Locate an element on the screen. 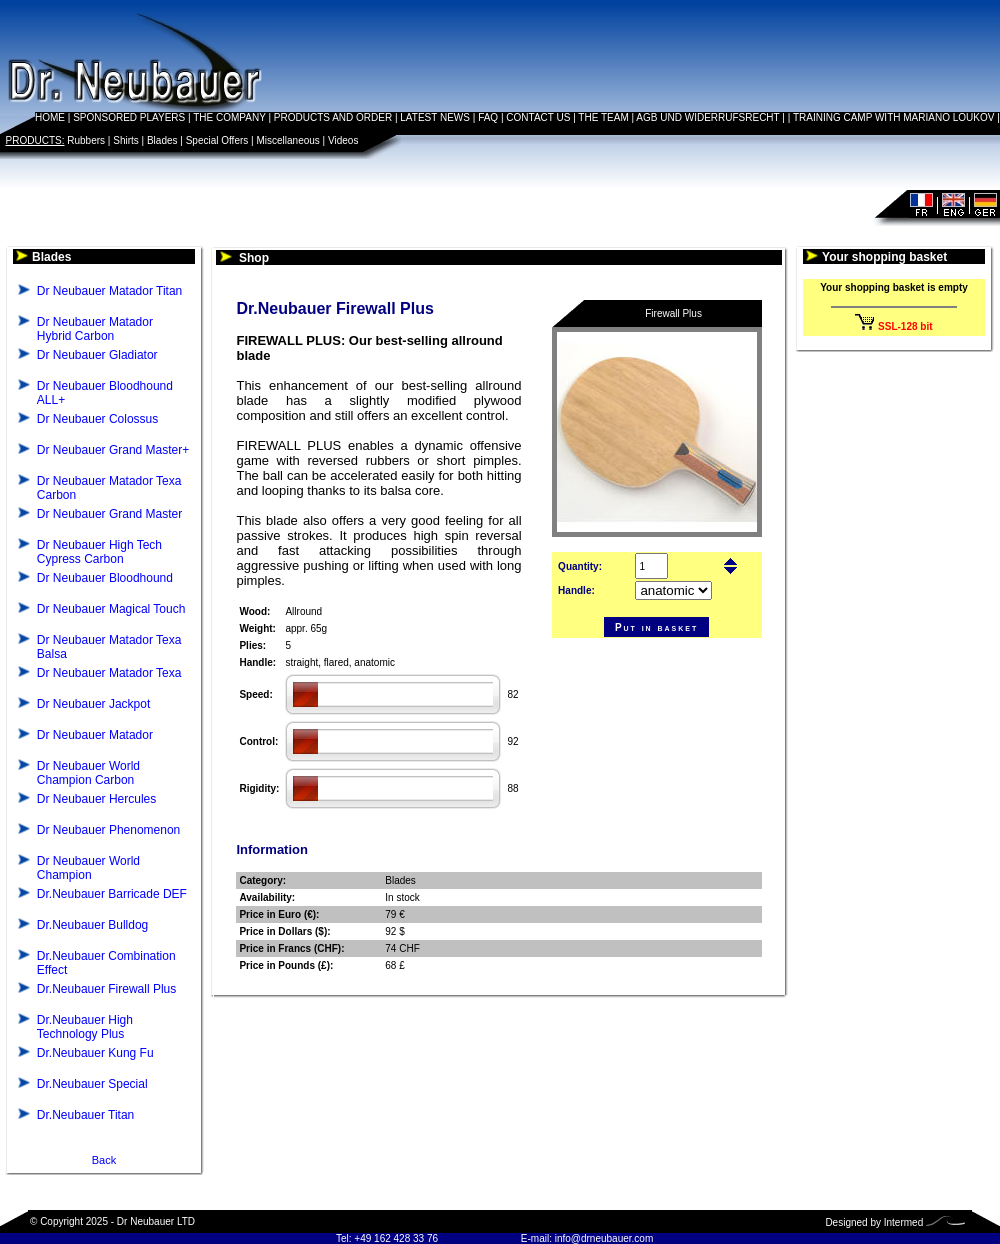  Dr Neubauer Matador Hybrid Carbon is located at coordinates (95, 329).